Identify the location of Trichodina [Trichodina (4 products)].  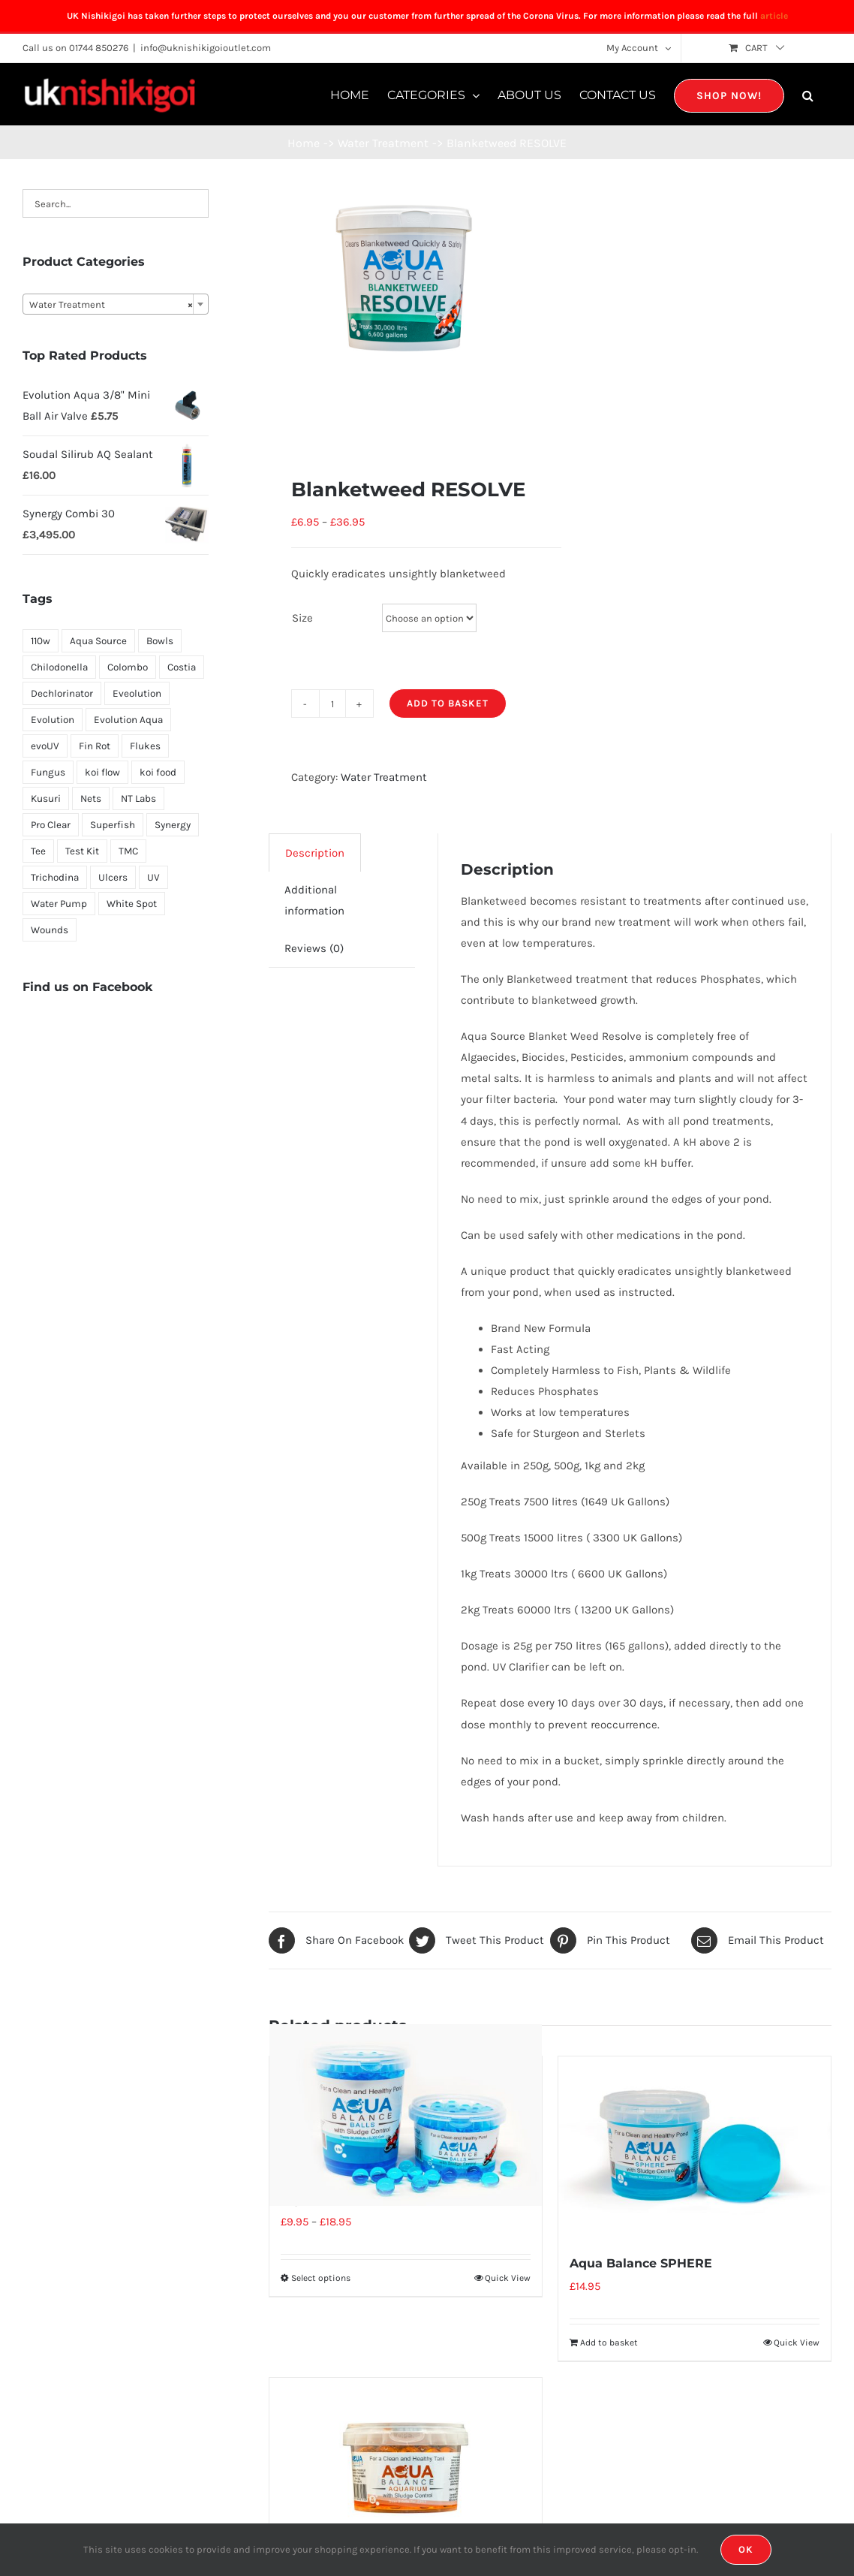
(55, 877).